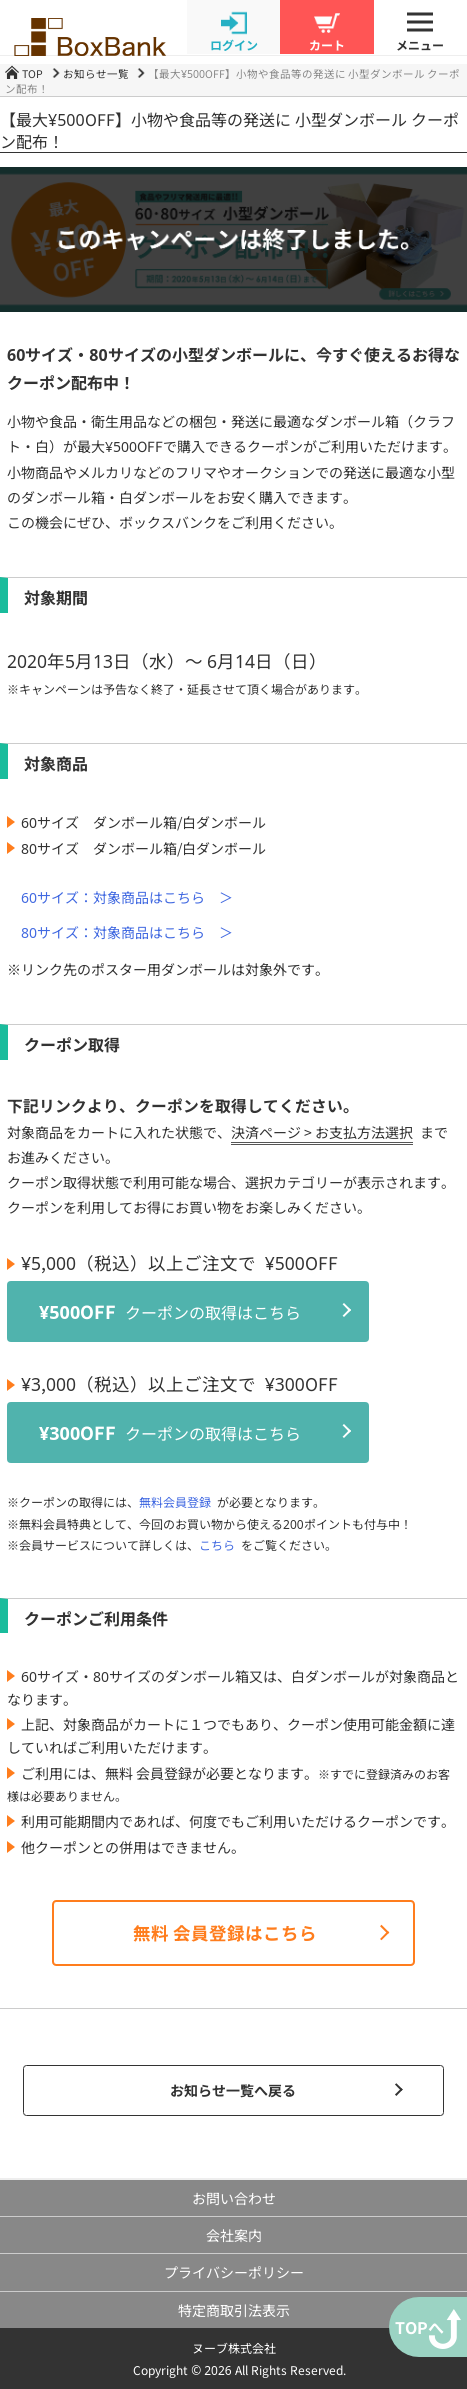  What do you see at coordinates (234, 2235) in the screenshot?
I see `会社案内` at bounding box center [234, 2235].